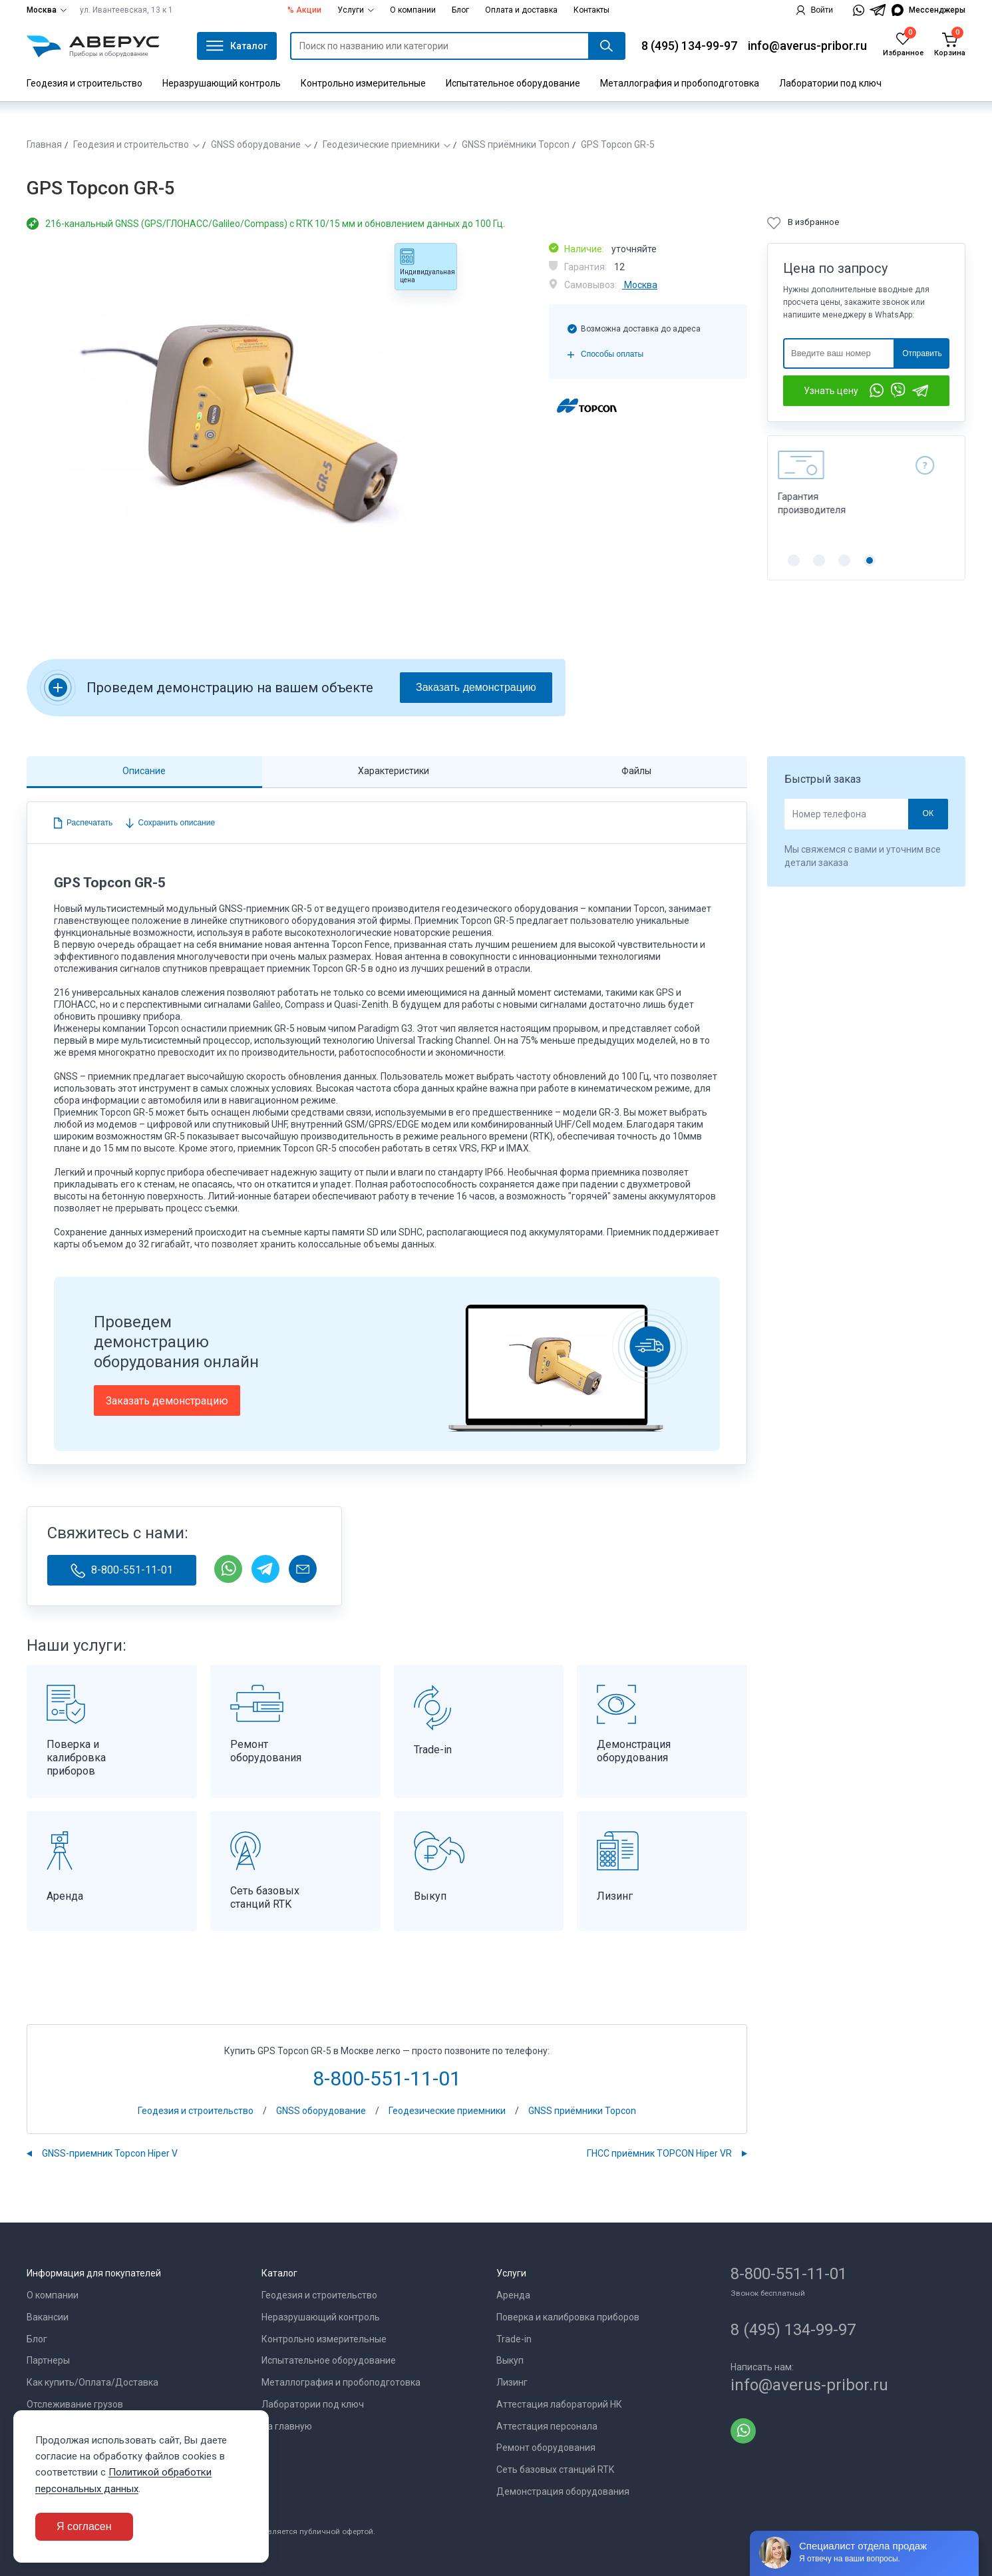  Describe the element at coordinates (476, 687) in the screenshot. I see `Заказать демонстрацию` at that location.